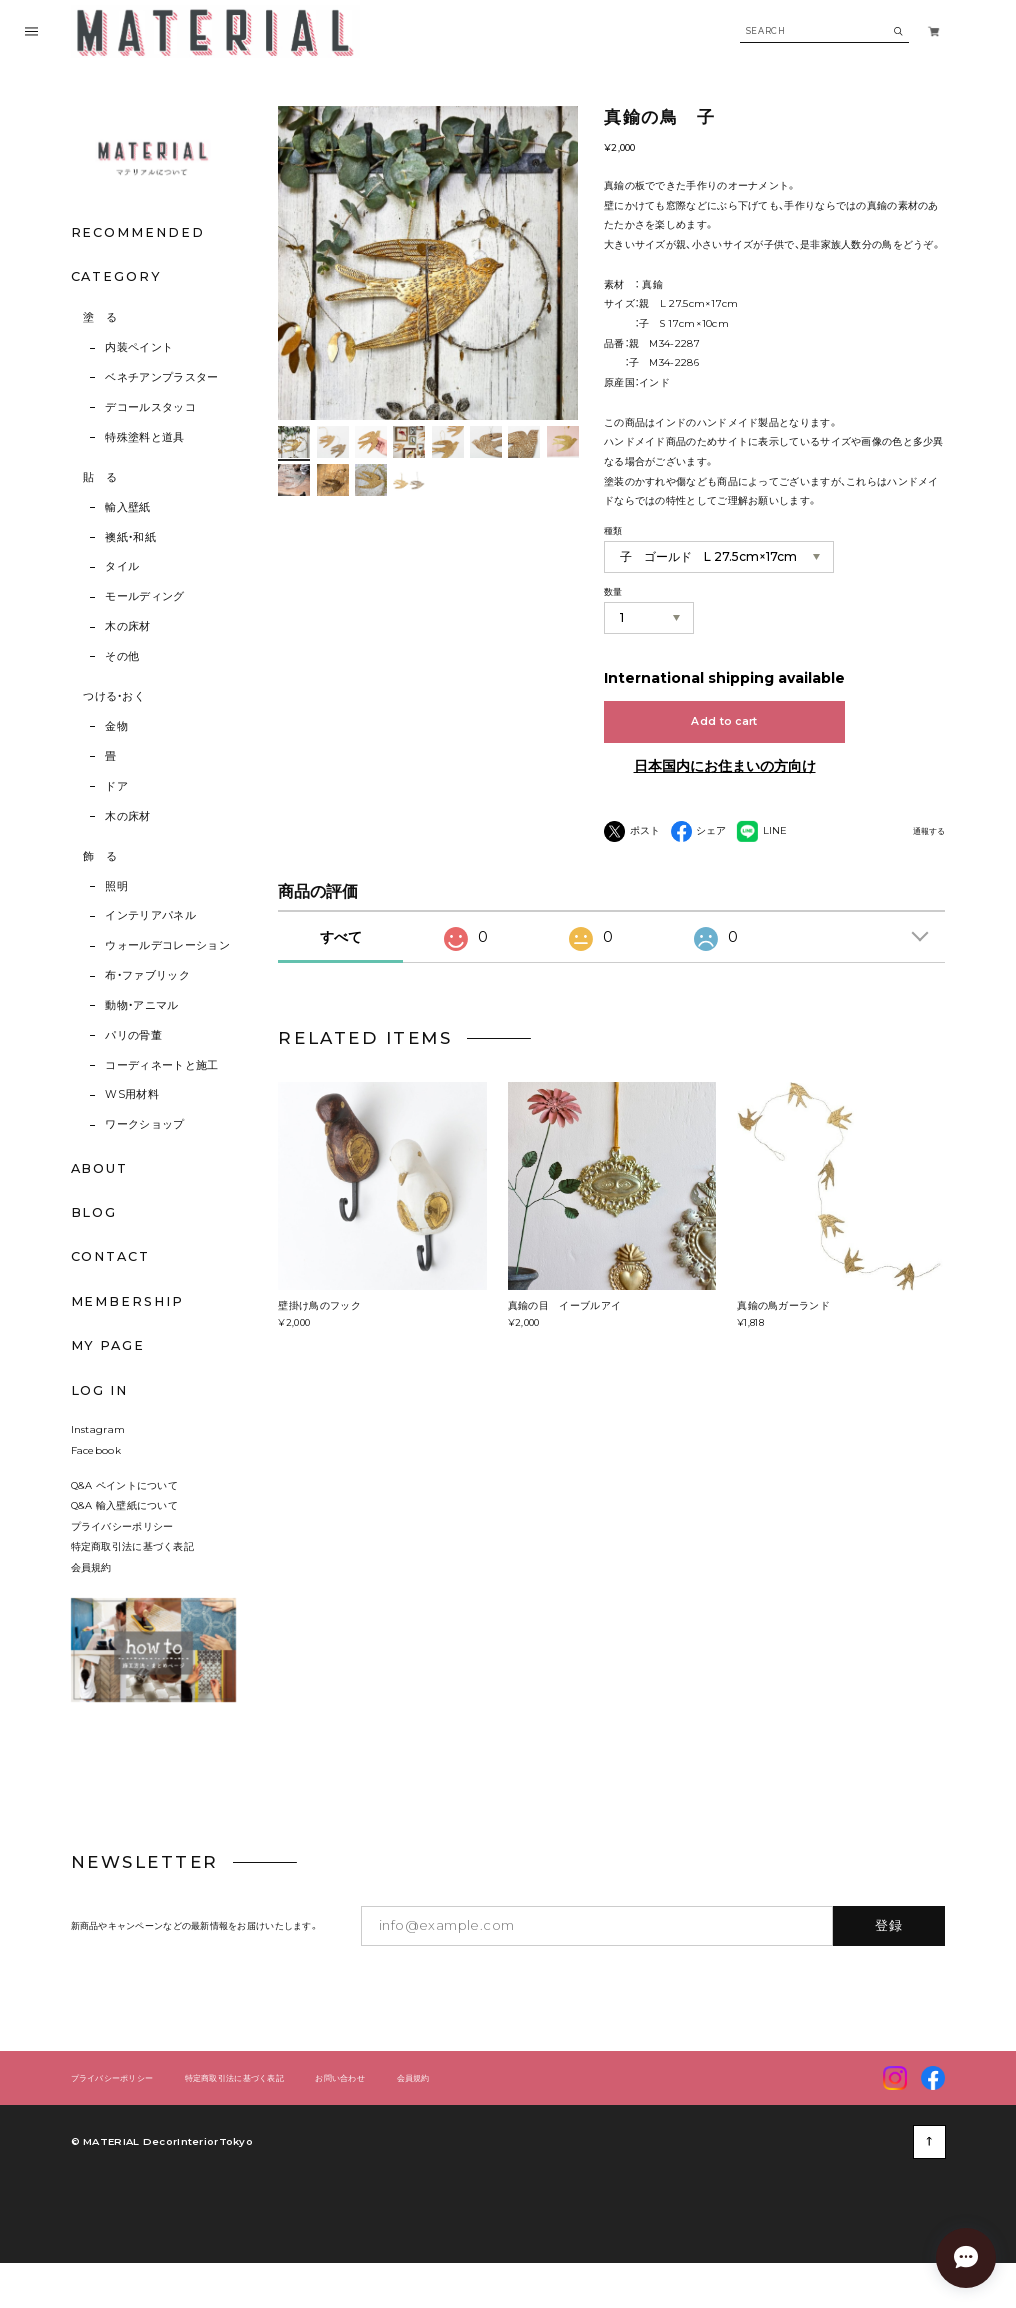 This screenshot has width=1016, height=2308. What do you see at coordinates (133, 1582) in the screenshot?
I see `特定商取引法に基づく表記` at bounding box center [133, 1582].